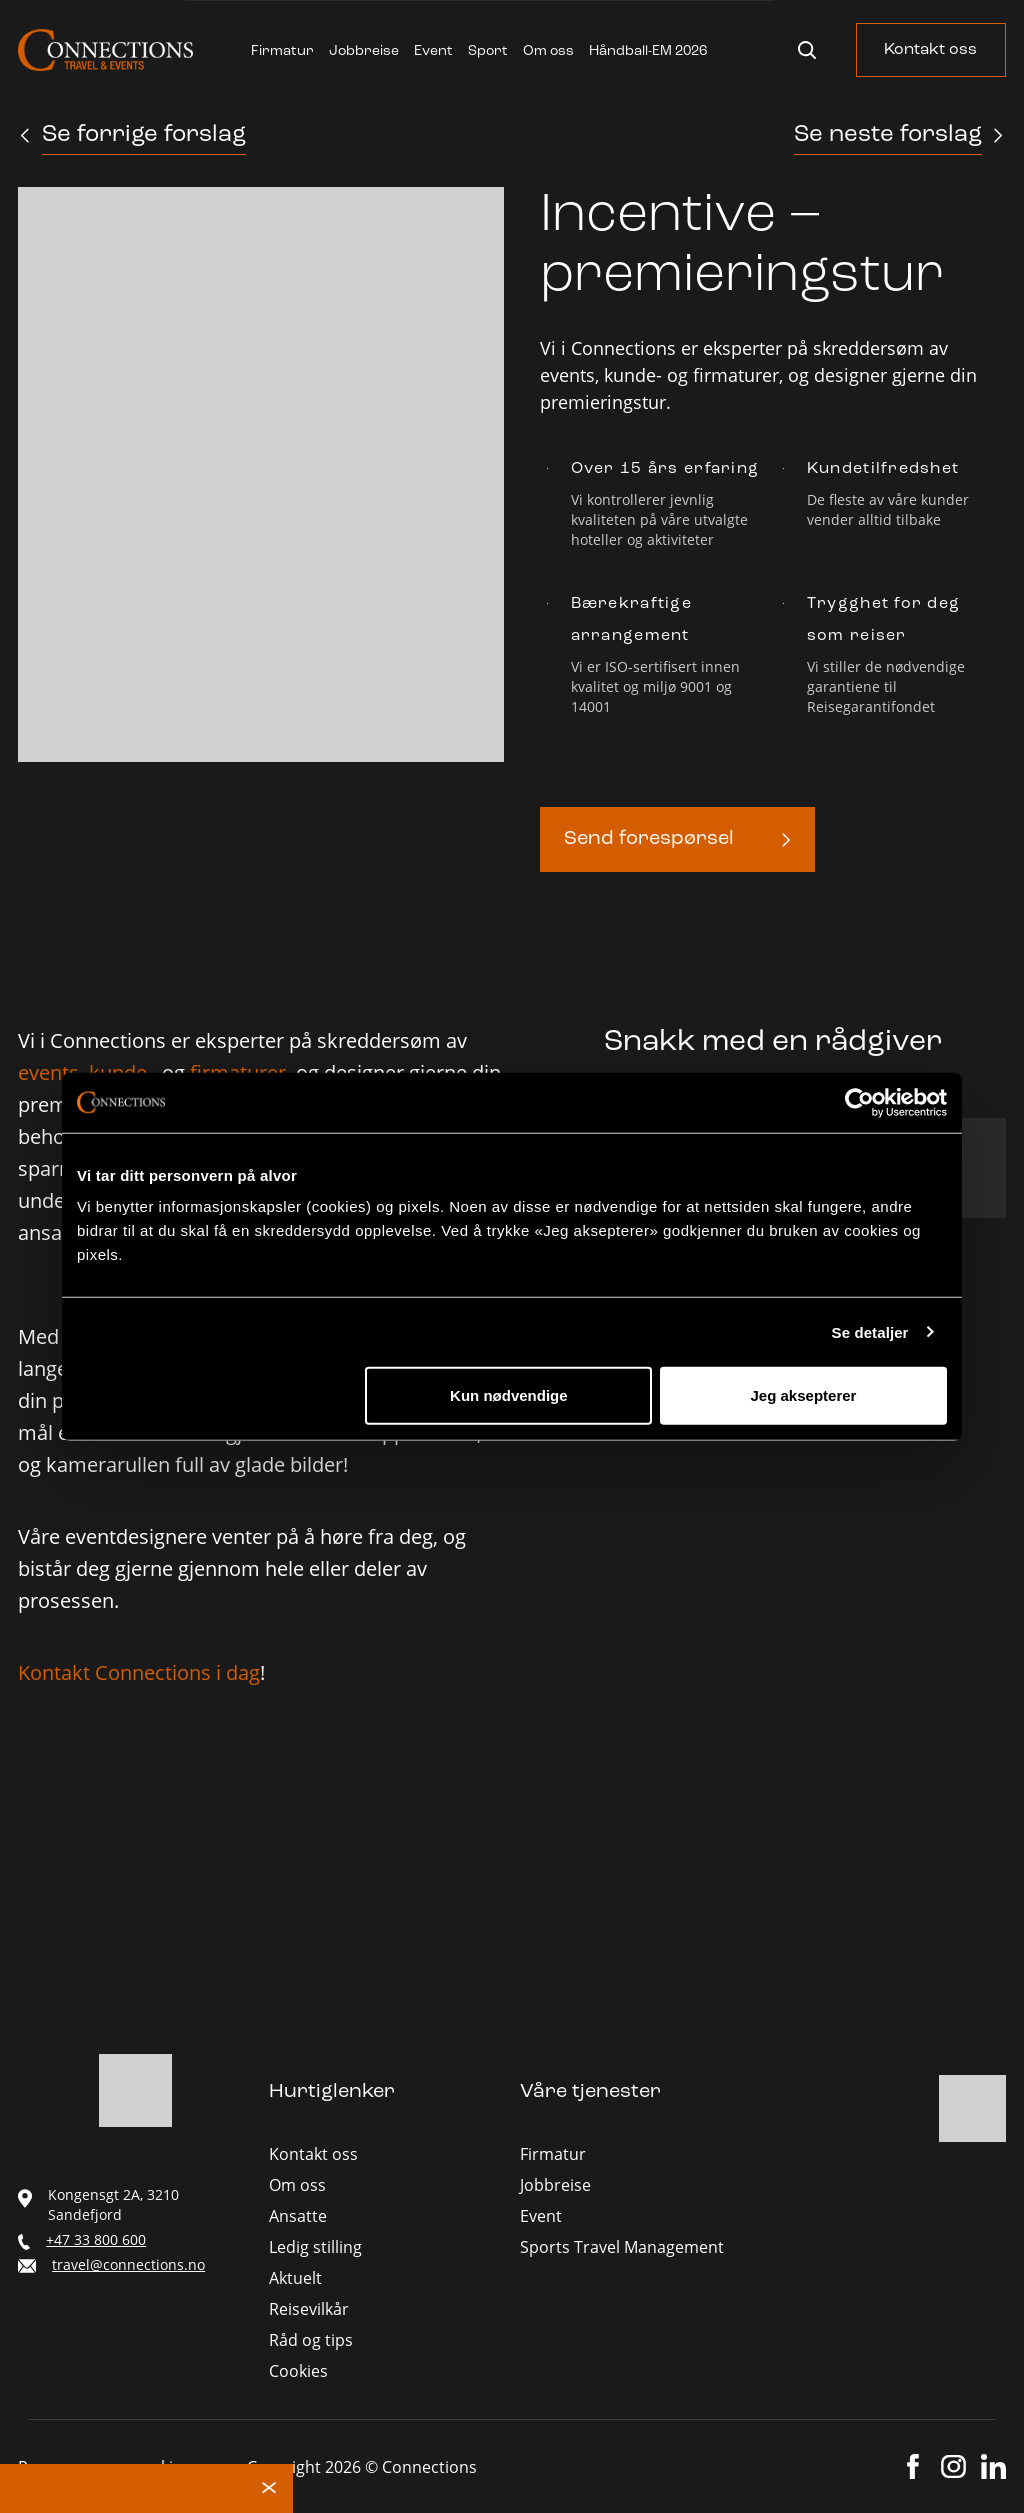 The width and height of the screenshot is (1024, 2513). I want to click on Ansatte, so click(298, 2216).